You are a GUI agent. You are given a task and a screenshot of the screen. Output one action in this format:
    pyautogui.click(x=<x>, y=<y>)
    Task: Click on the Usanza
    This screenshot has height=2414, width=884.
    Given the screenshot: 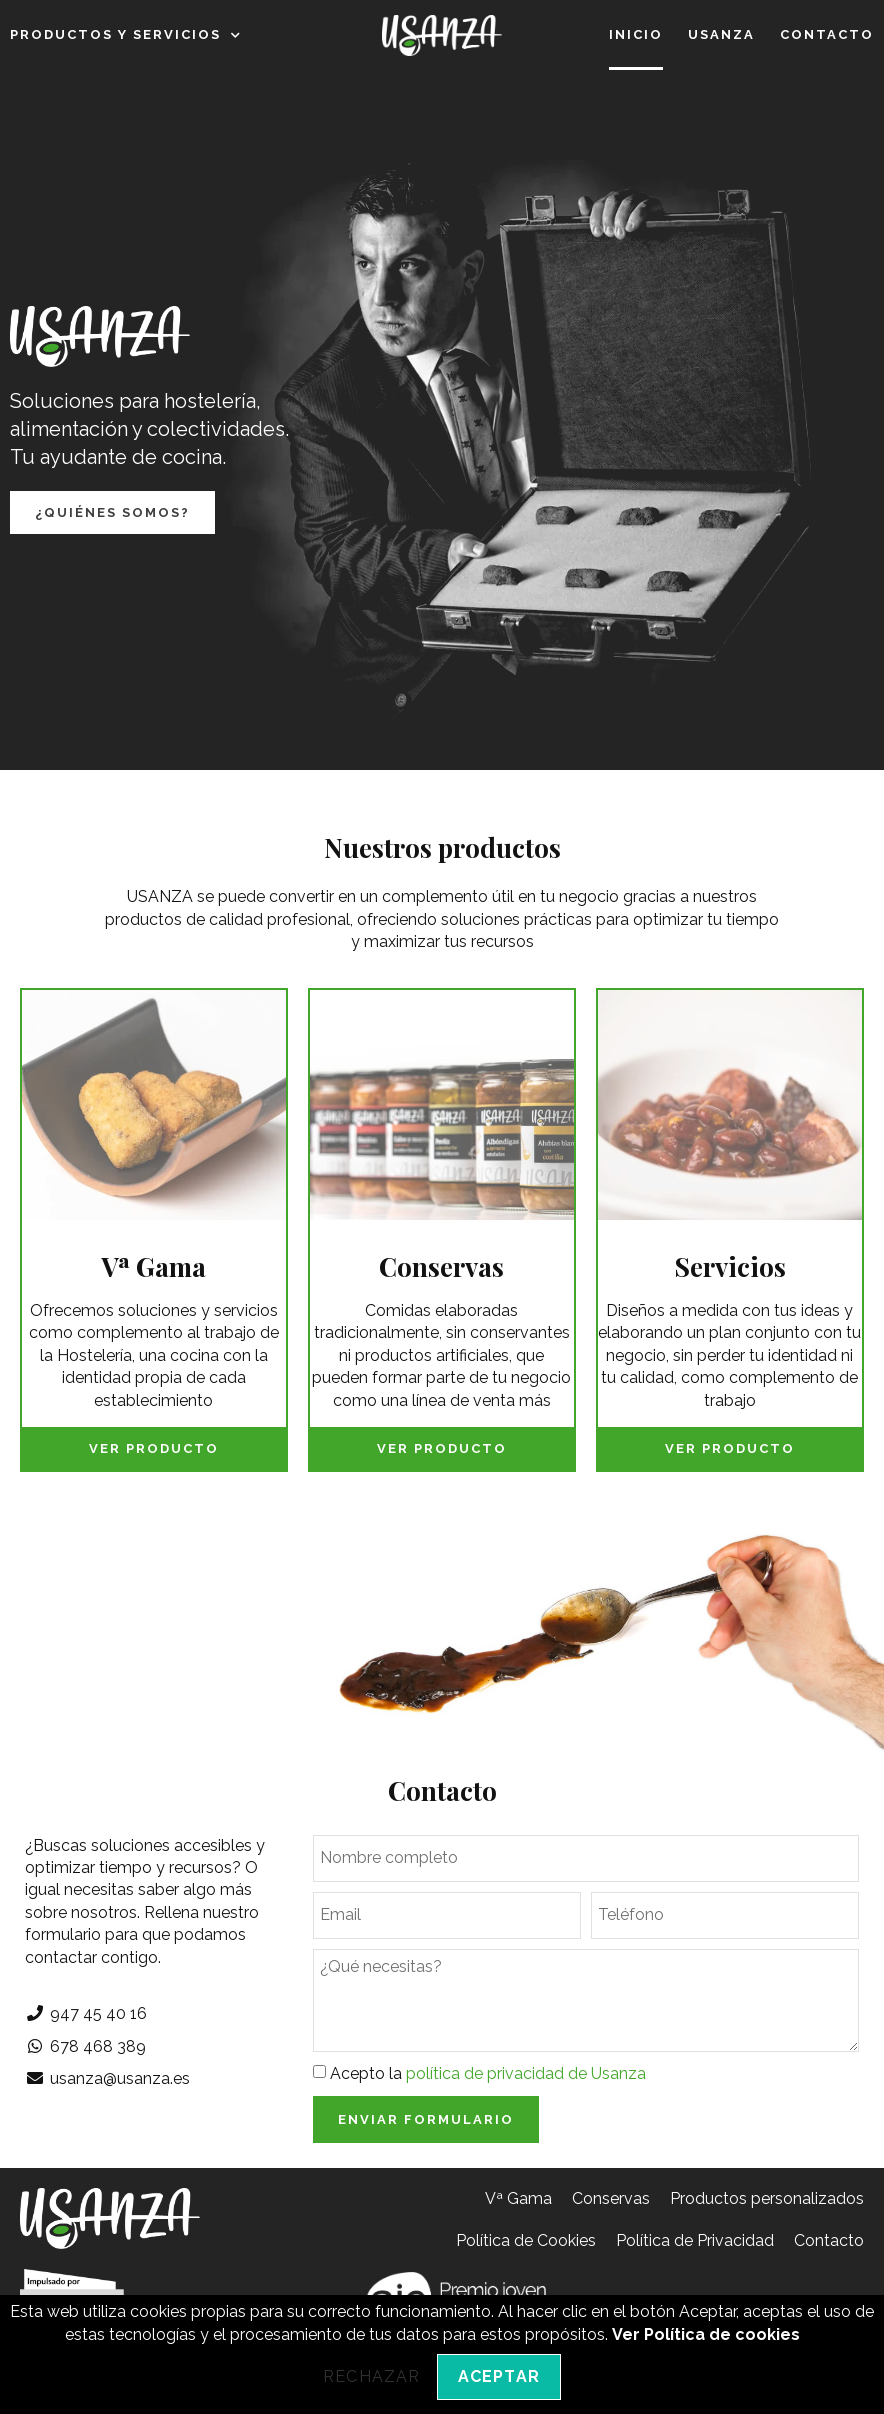 What is the action you would take?
    pyautogui.click(x=721, y=34)
    